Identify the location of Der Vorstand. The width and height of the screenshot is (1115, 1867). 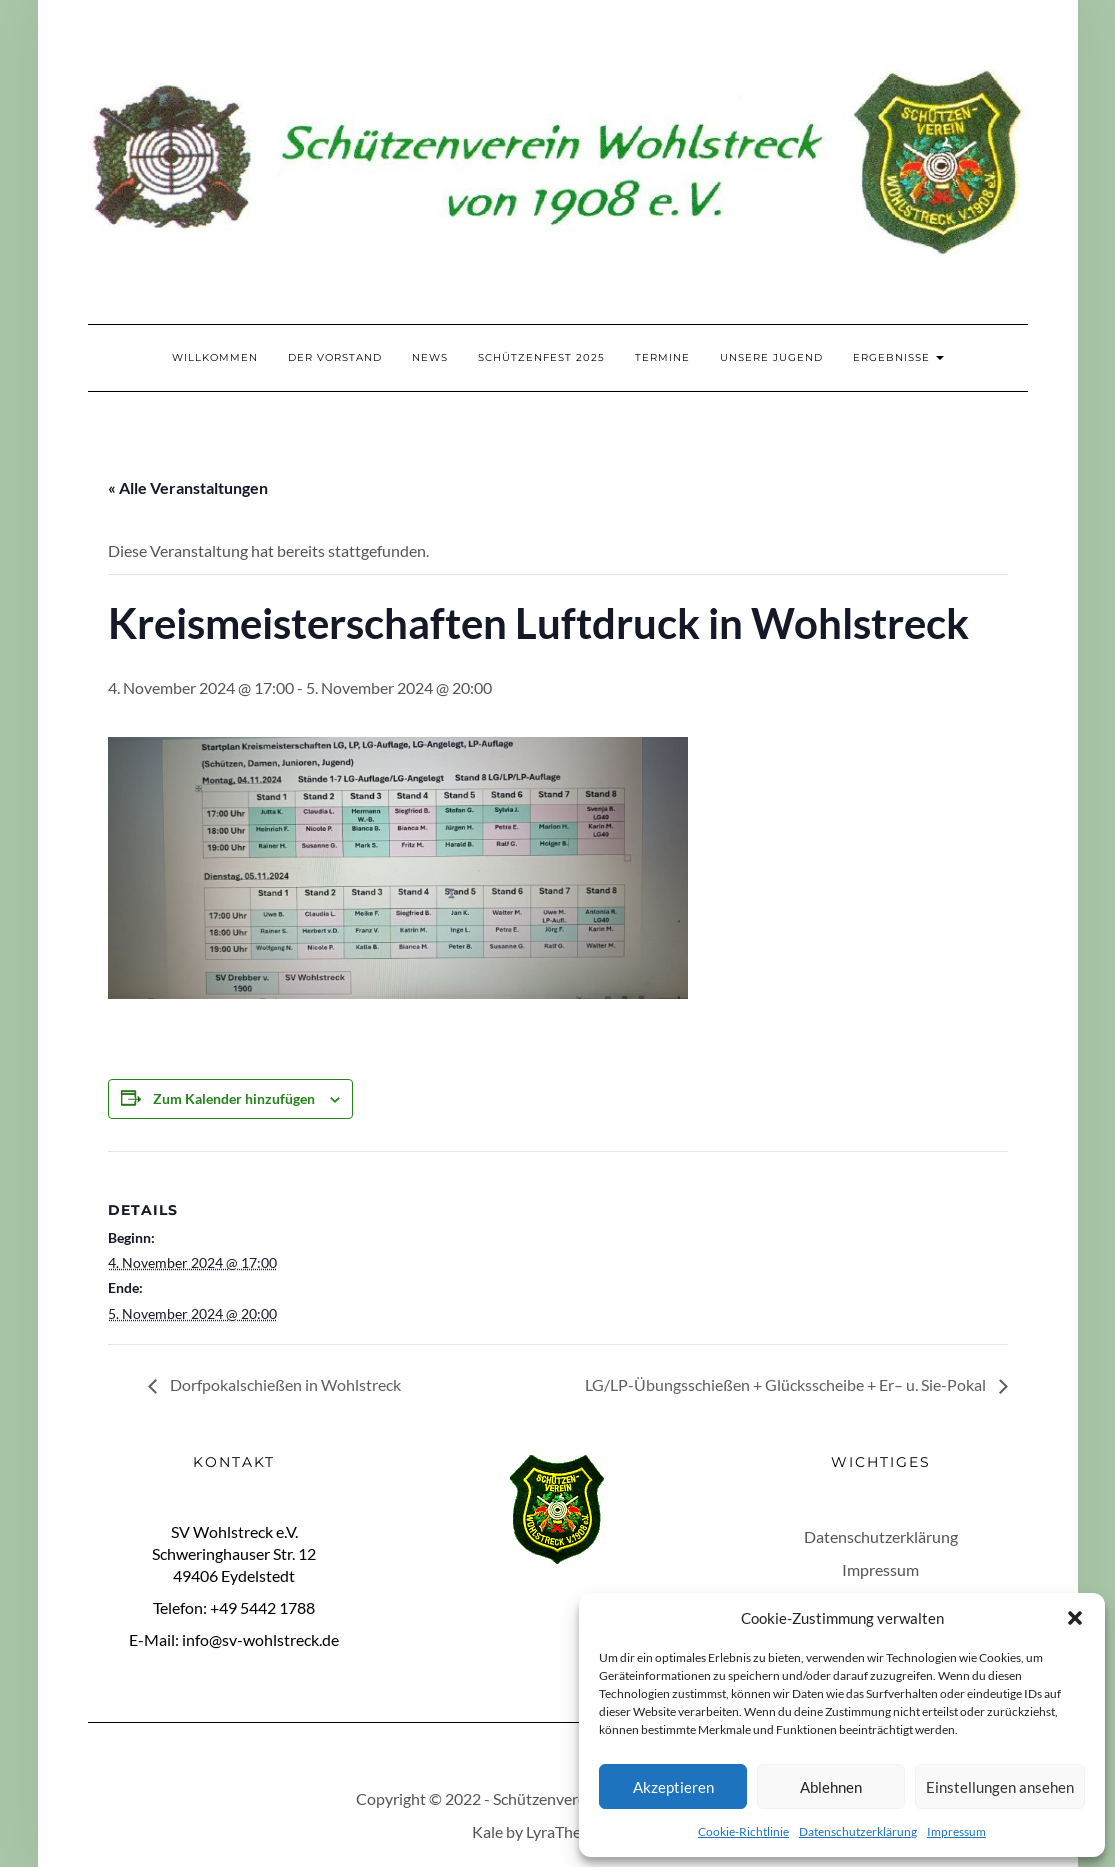
(335, 357).